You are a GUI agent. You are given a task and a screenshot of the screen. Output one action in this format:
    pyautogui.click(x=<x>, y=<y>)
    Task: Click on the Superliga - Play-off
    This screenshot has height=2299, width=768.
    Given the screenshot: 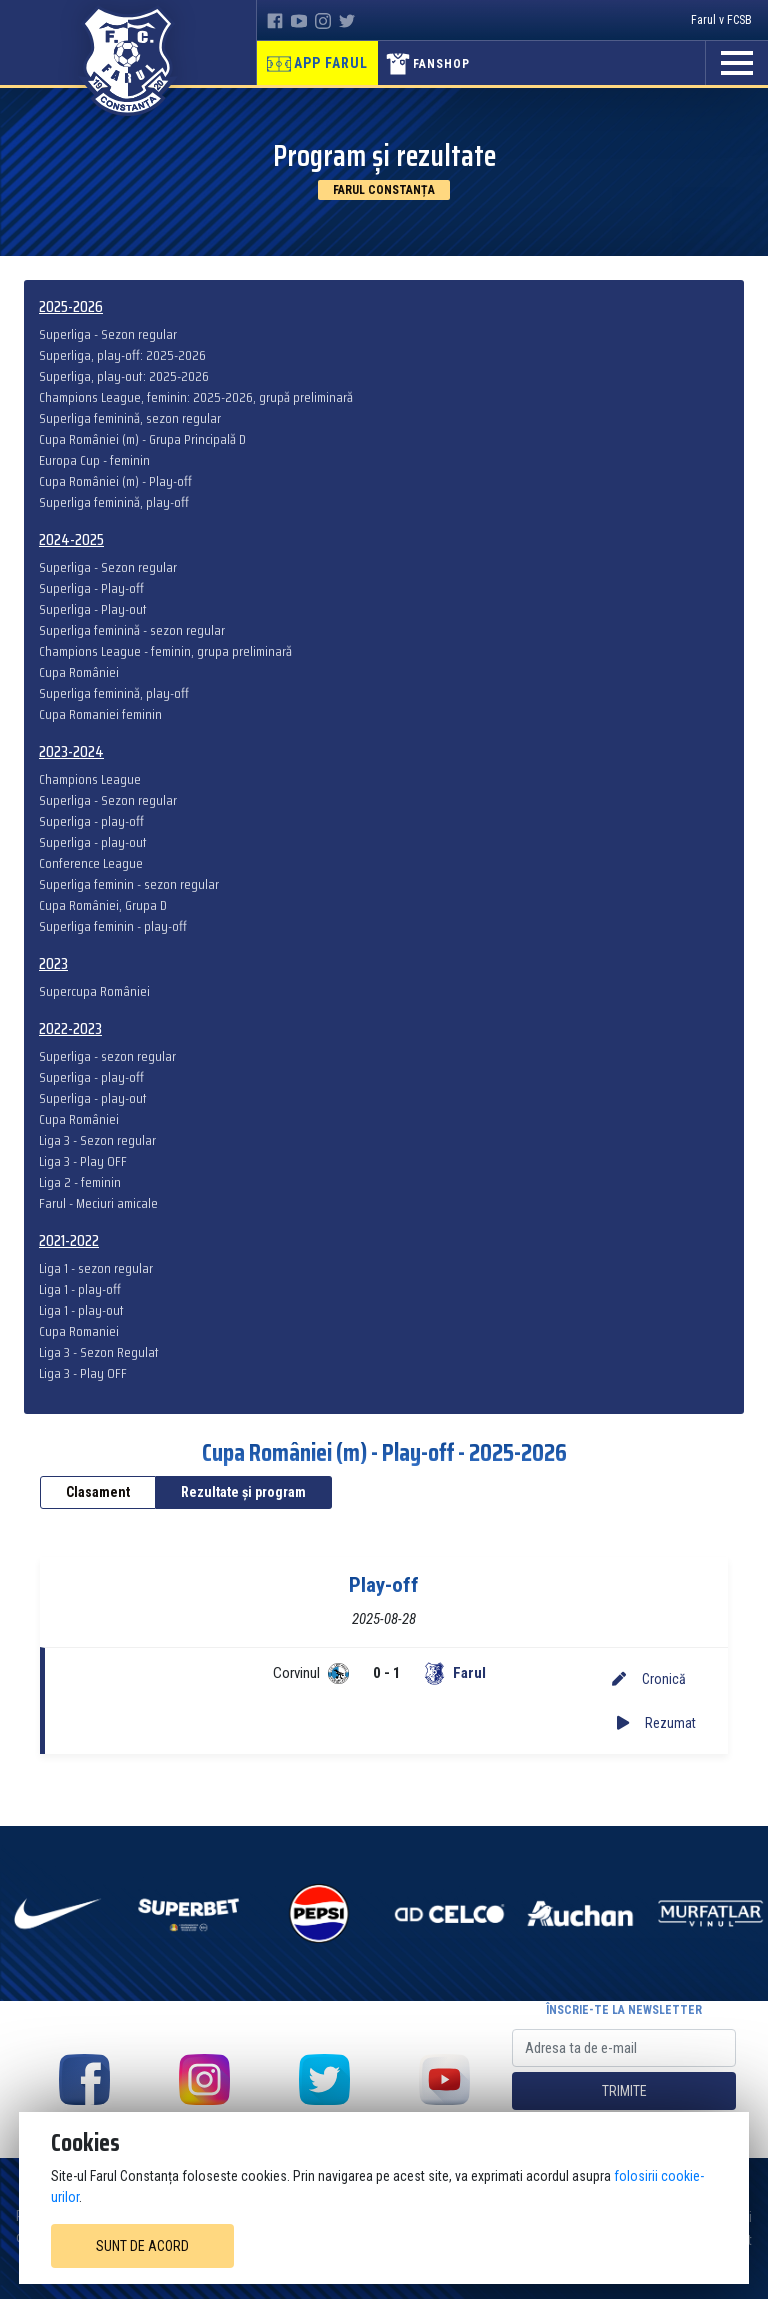 What is the action you would take?
    pyautogui.click(x=91, y=588)
    